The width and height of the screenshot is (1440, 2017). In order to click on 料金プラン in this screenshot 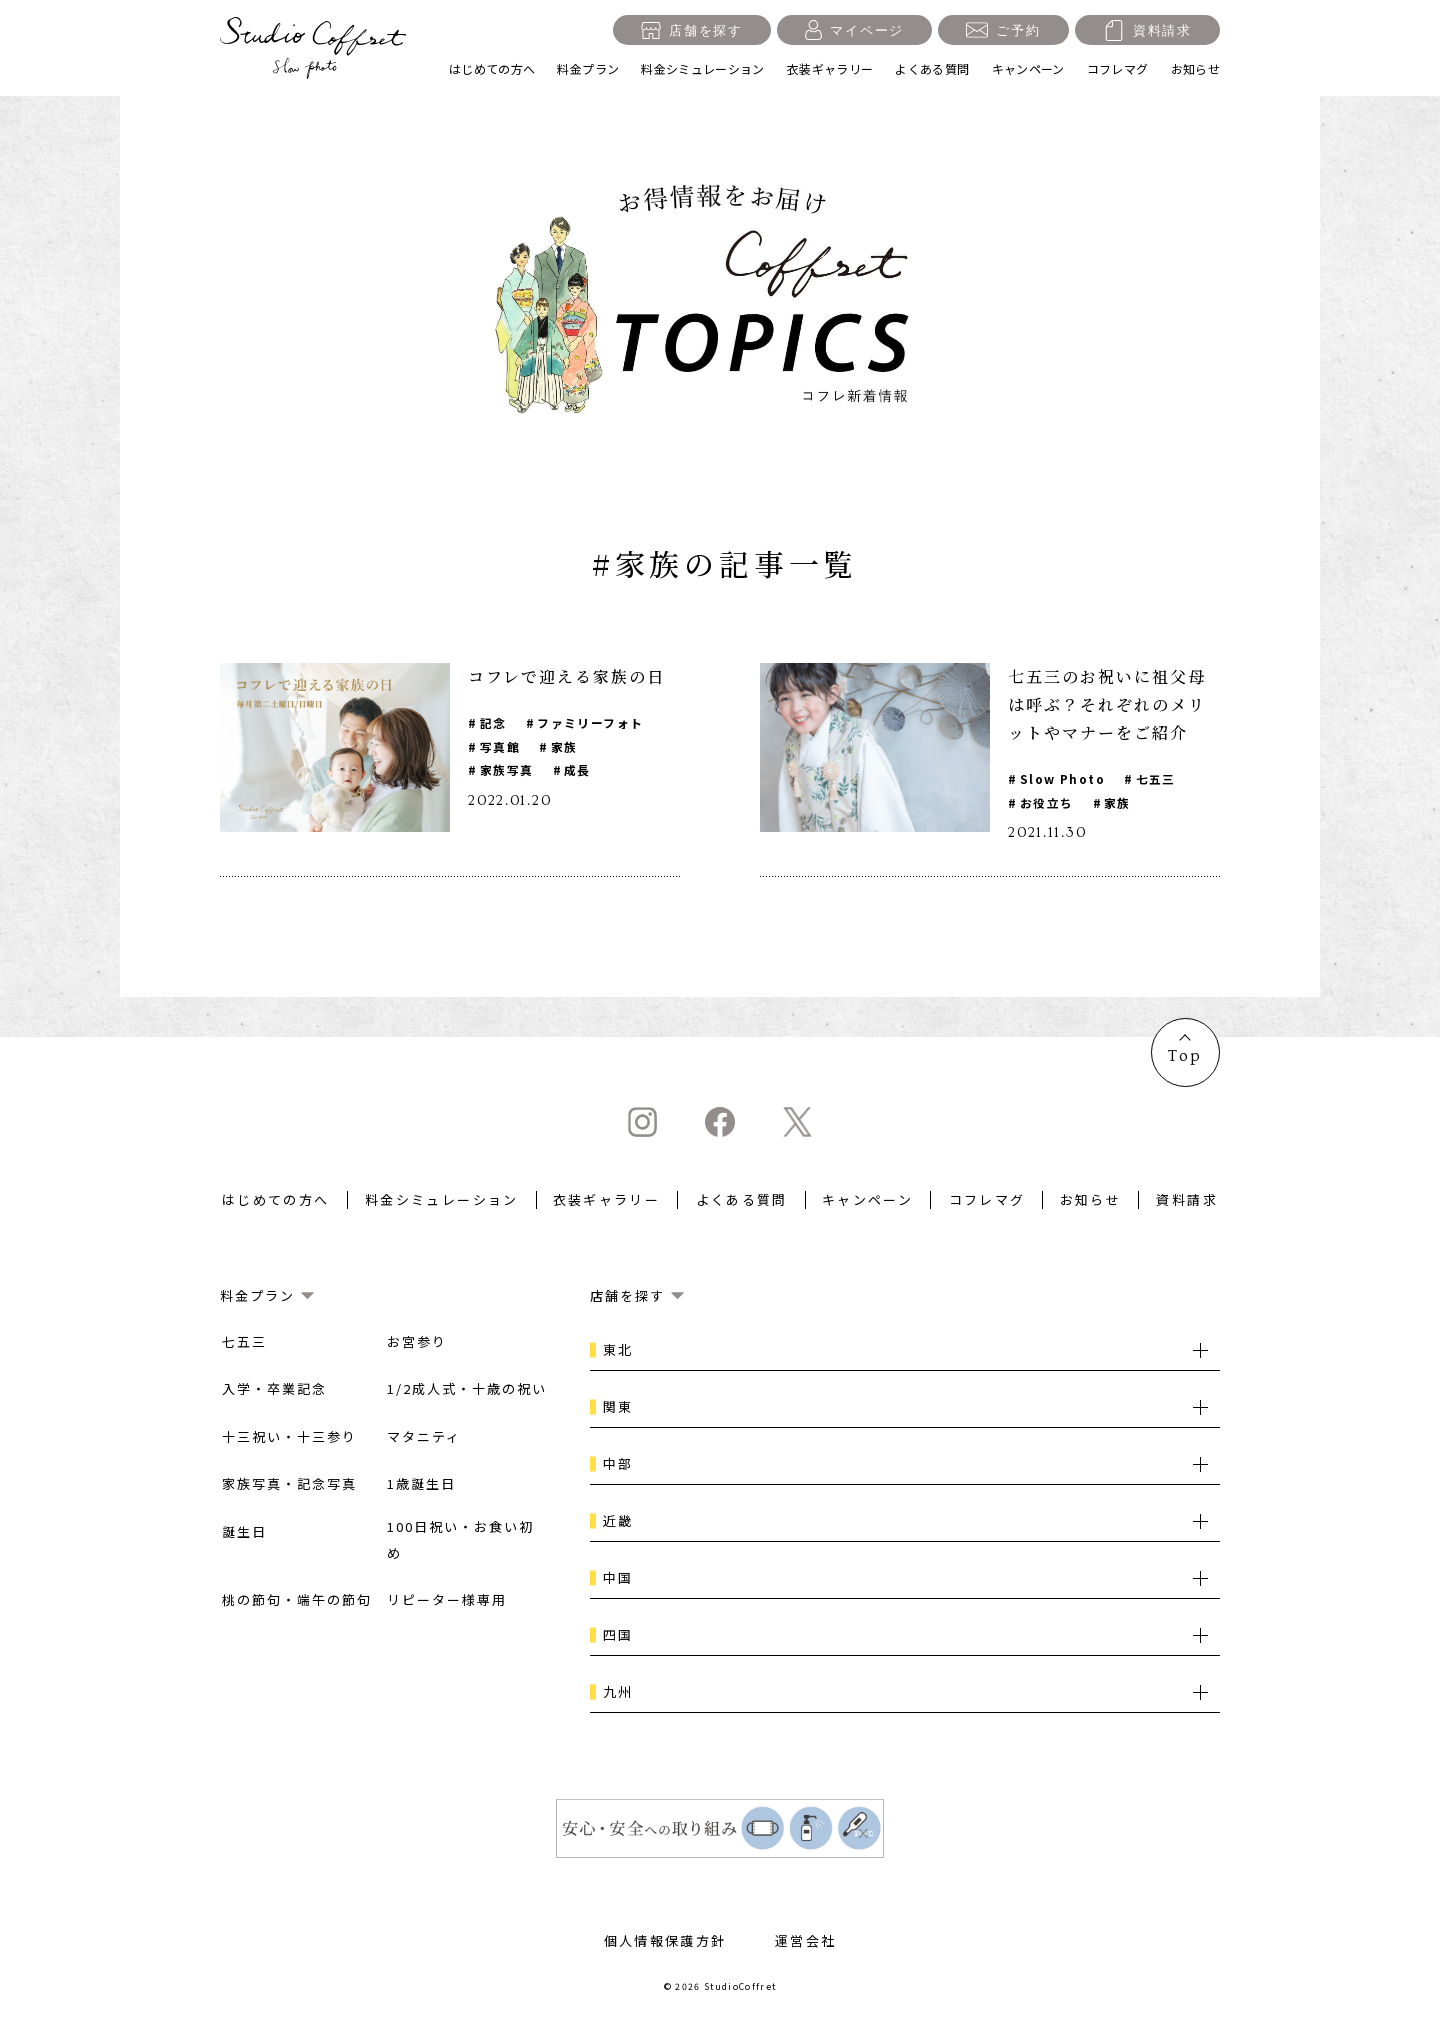, I will do `click(588, 68)`.